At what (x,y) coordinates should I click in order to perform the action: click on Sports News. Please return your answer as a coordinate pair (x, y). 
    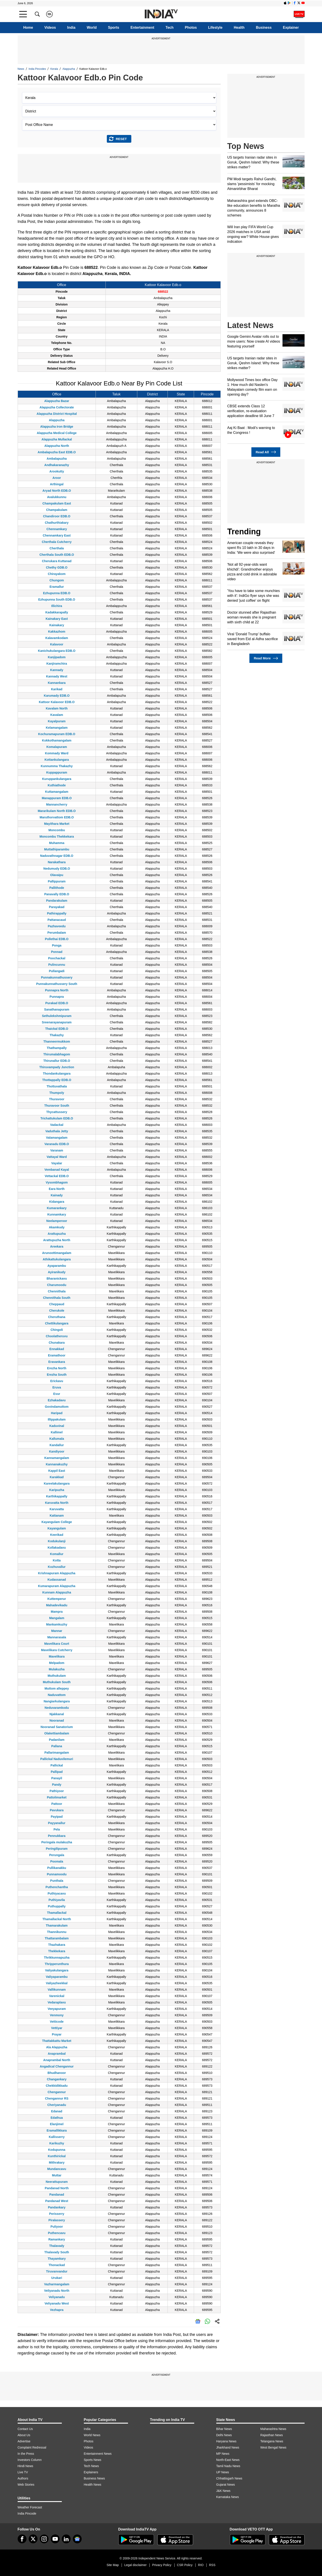
    Looking at the image, I should click on (92, 2460).